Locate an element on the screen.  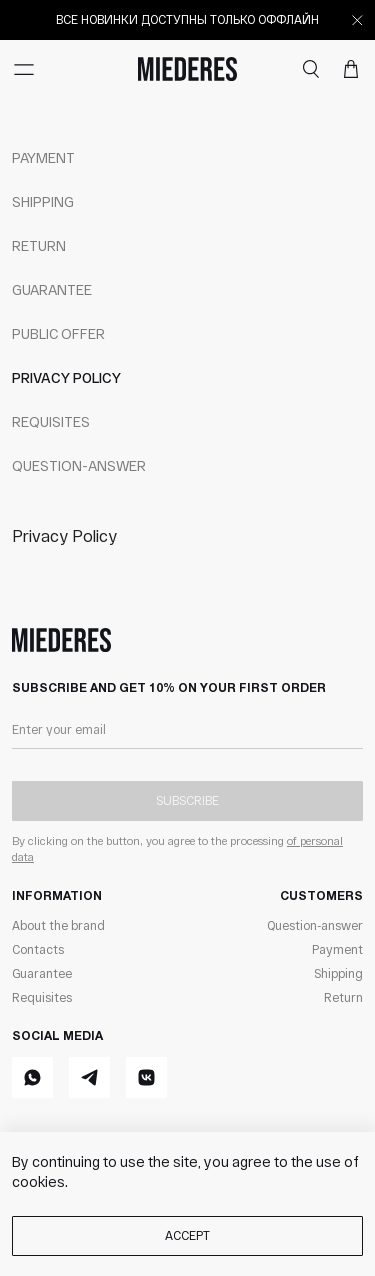
Subscribe is located at coordinates (187, 800).